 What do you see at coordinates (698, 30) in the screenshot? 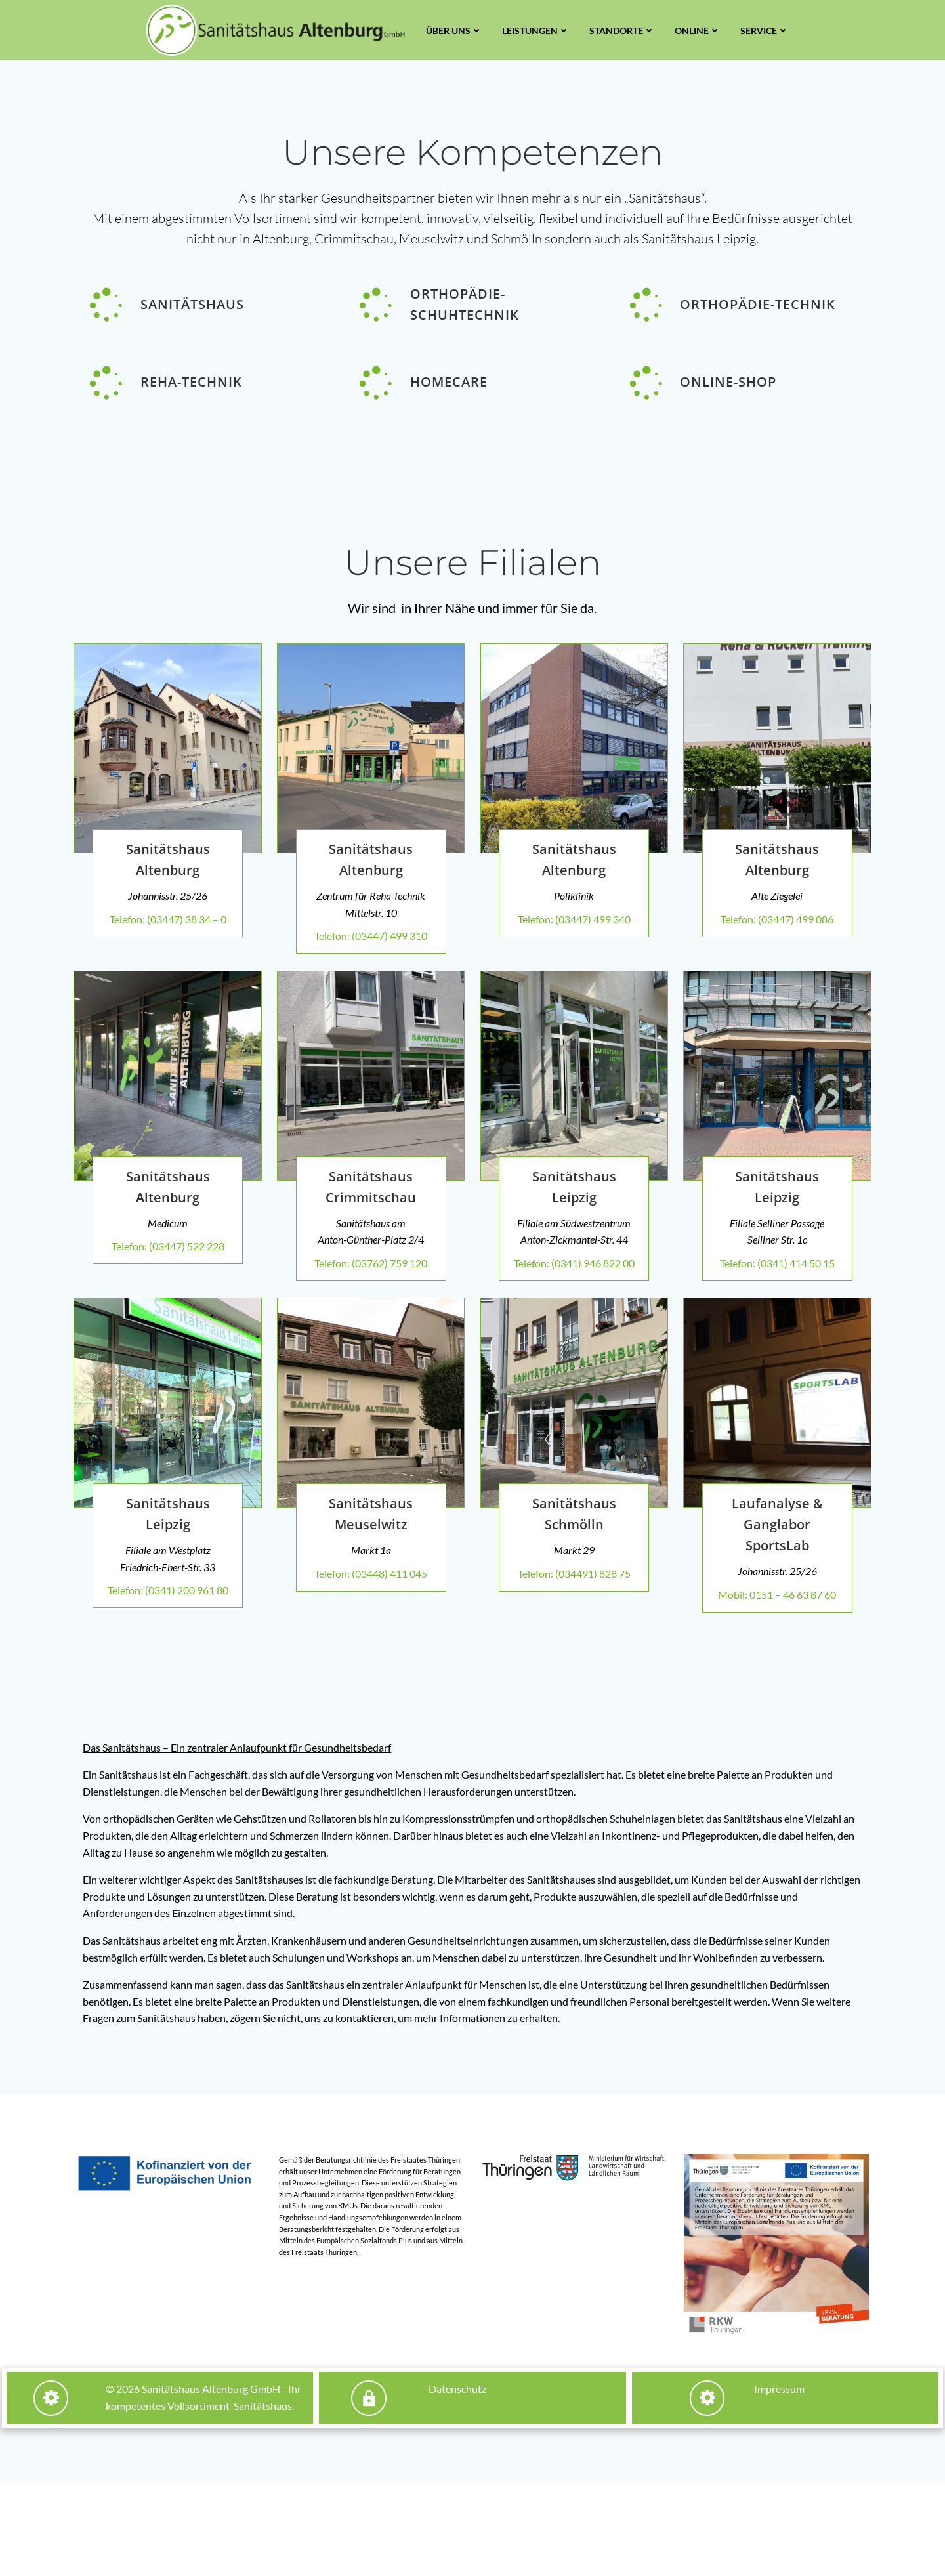
I see `Online` at bounding box center [698, 30].